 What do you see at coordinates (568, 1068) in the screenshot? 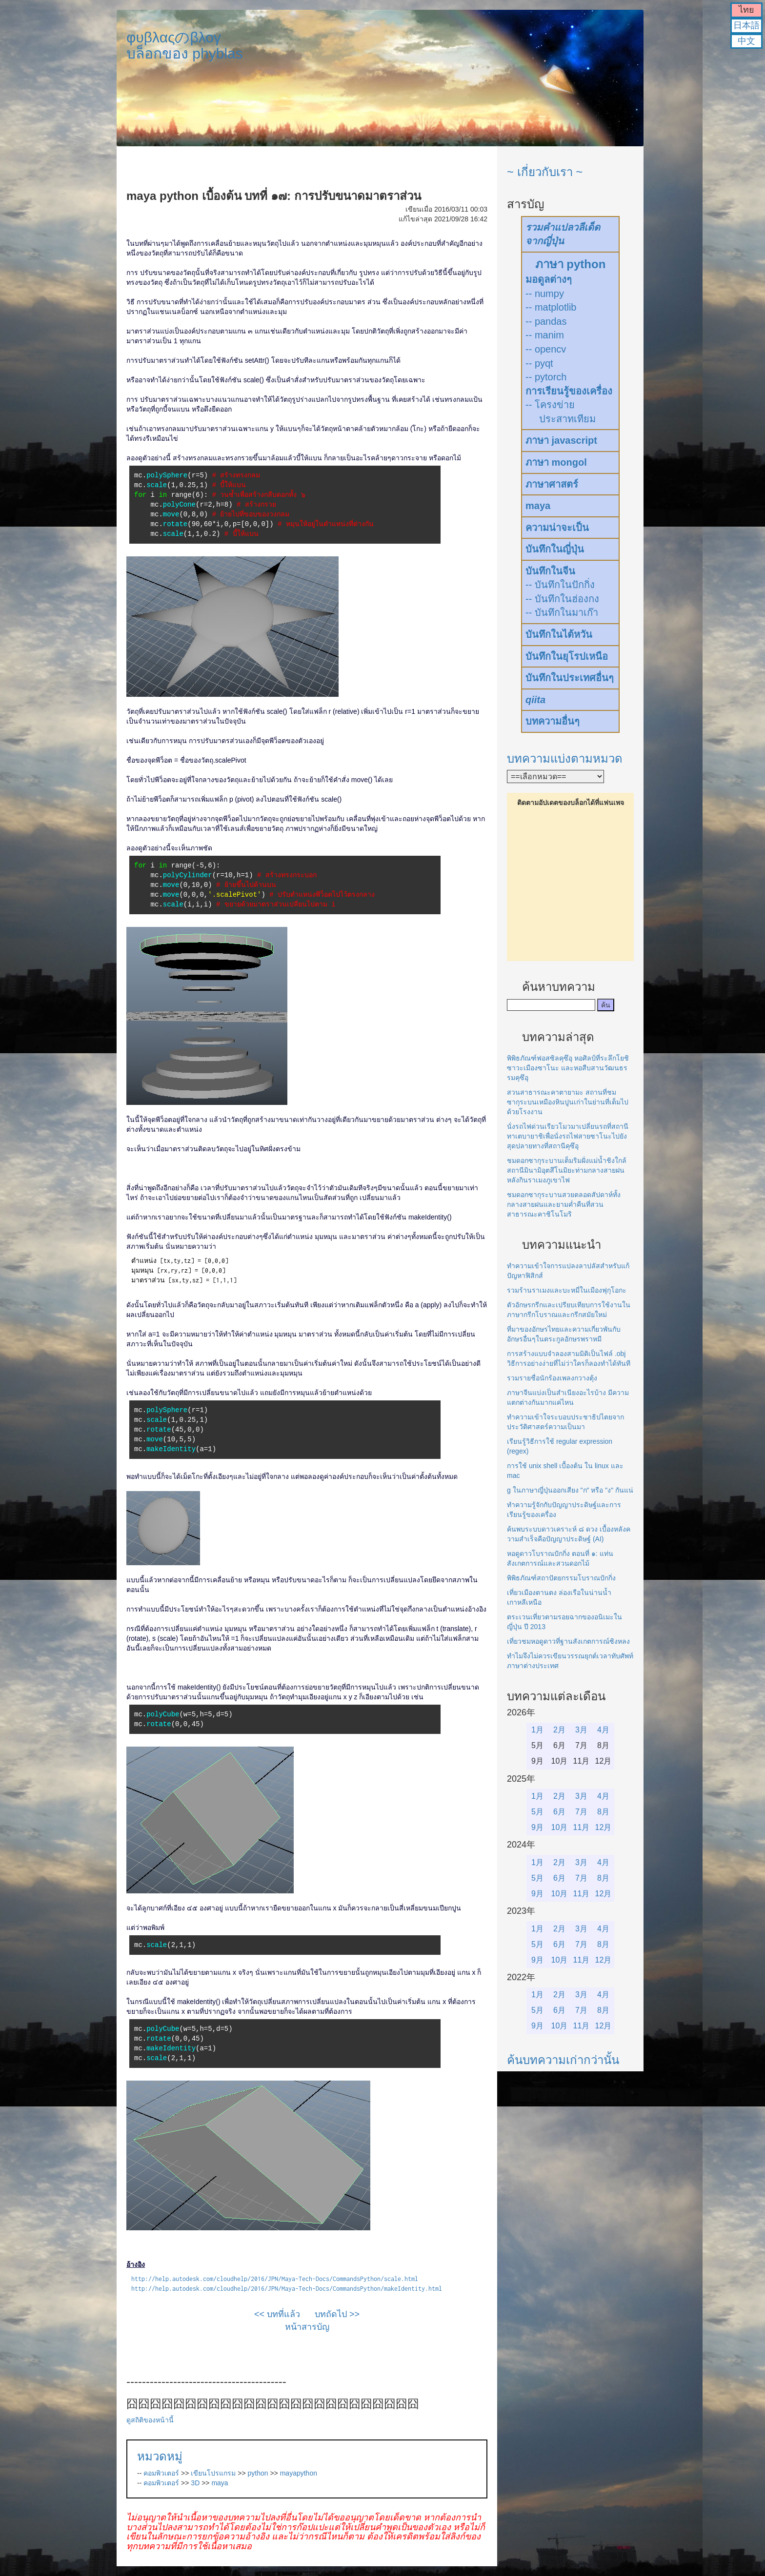
I see `พิพิธภัณฑ์ฟอสซิลคุซึอุ หอศิลป์ที่ระลึกโยชิซาวะเมืองซาโนะ และหอสืบสานวัฒนธรรมคุซึอุ` at bounding box center [568, 1068].